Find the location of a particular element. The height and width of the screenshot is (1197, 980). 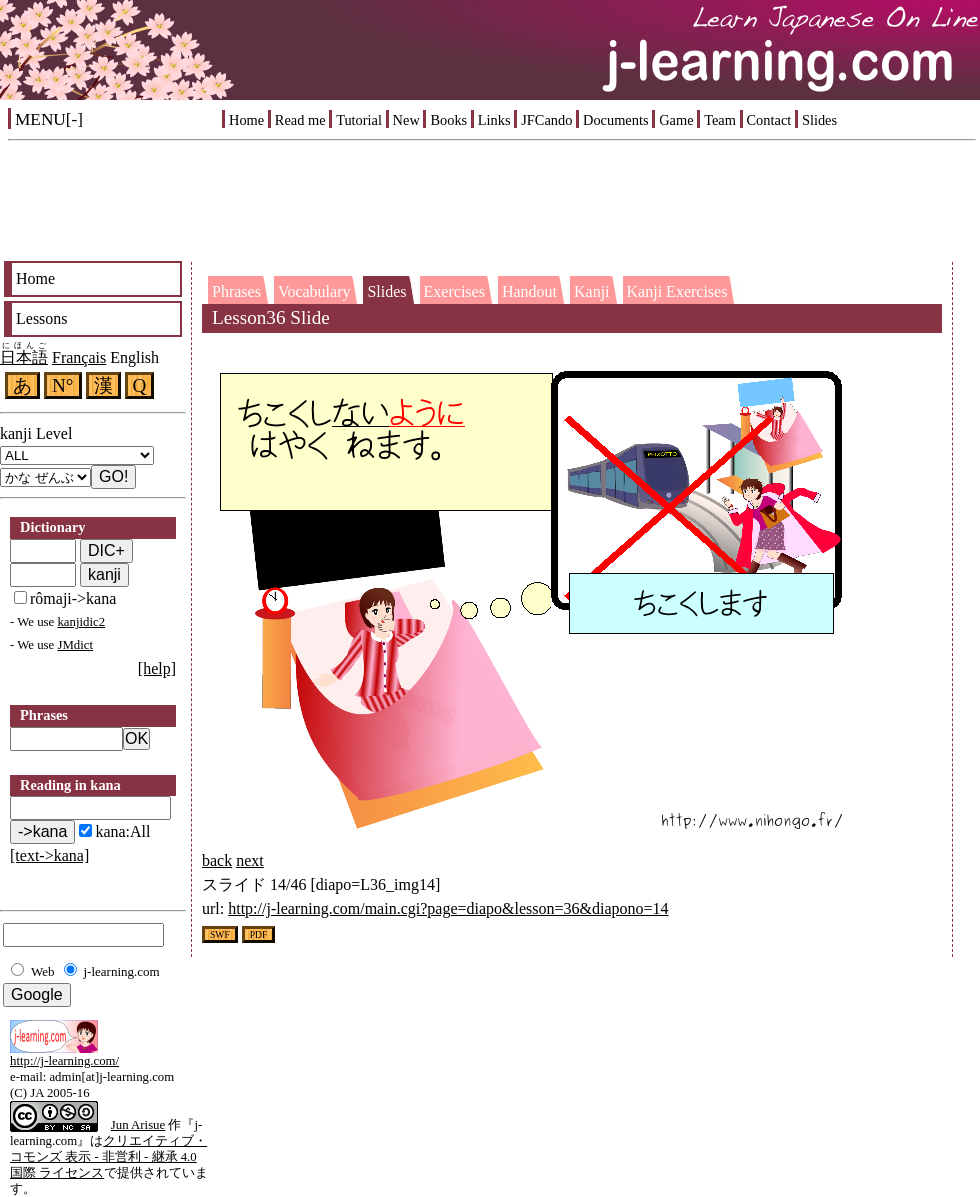

kanjidic2 is located at coordinates (81, 622).